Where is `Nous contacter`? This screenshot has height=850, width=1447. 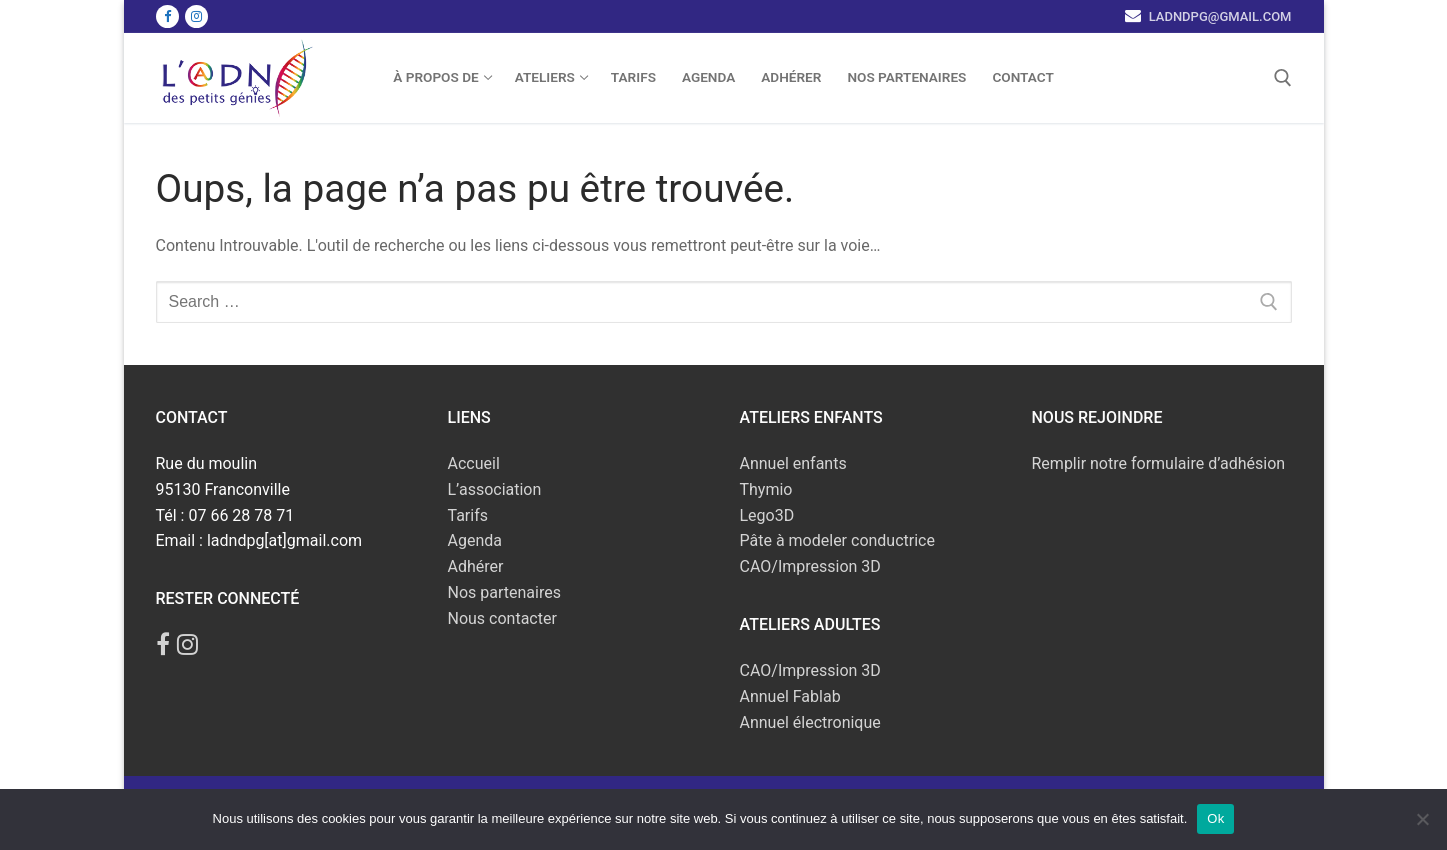
Nous contacter is located at coordinates (502, 618).